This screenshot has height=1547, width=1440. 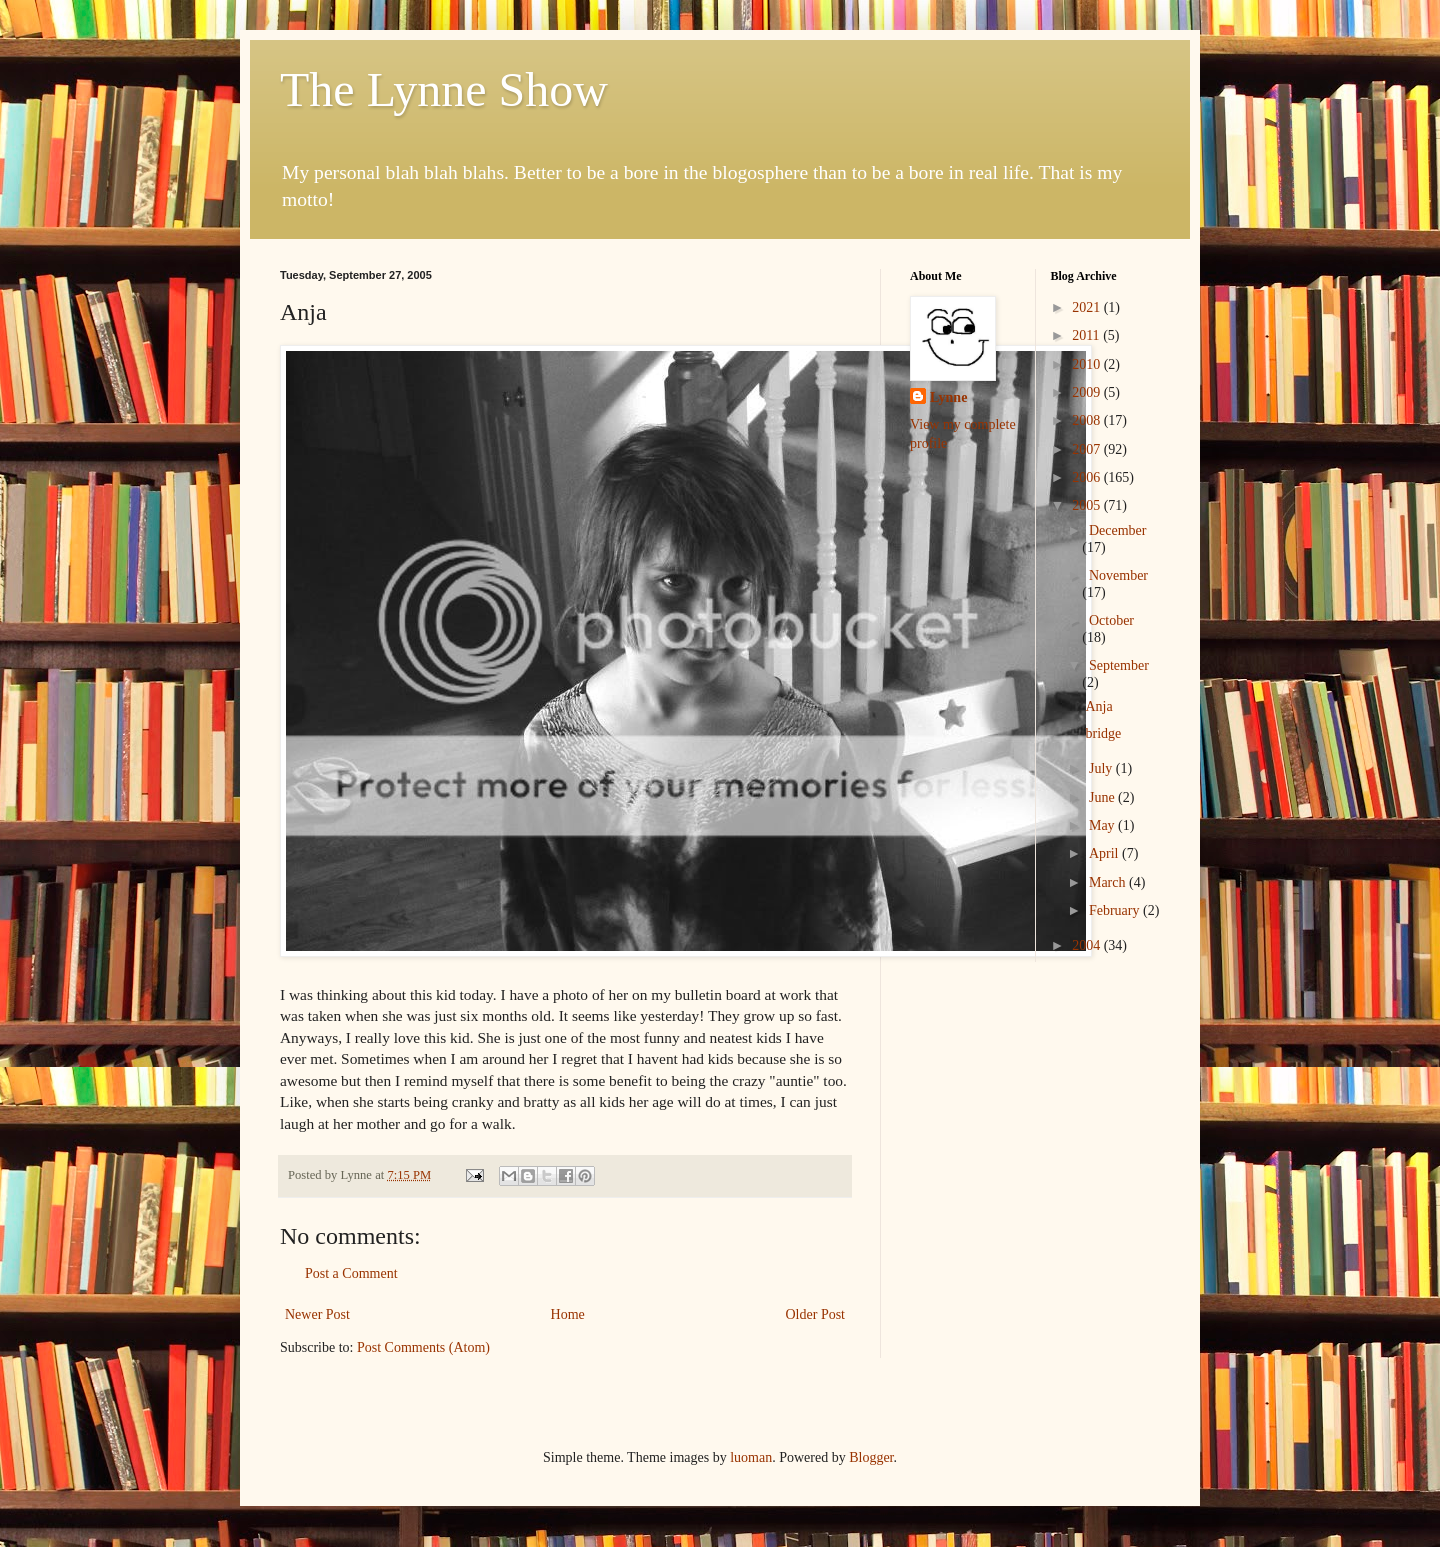 What do you see at coordinates (948, 397) in the screenshot?
I see `Lynne` at bounding box center [948, 397].